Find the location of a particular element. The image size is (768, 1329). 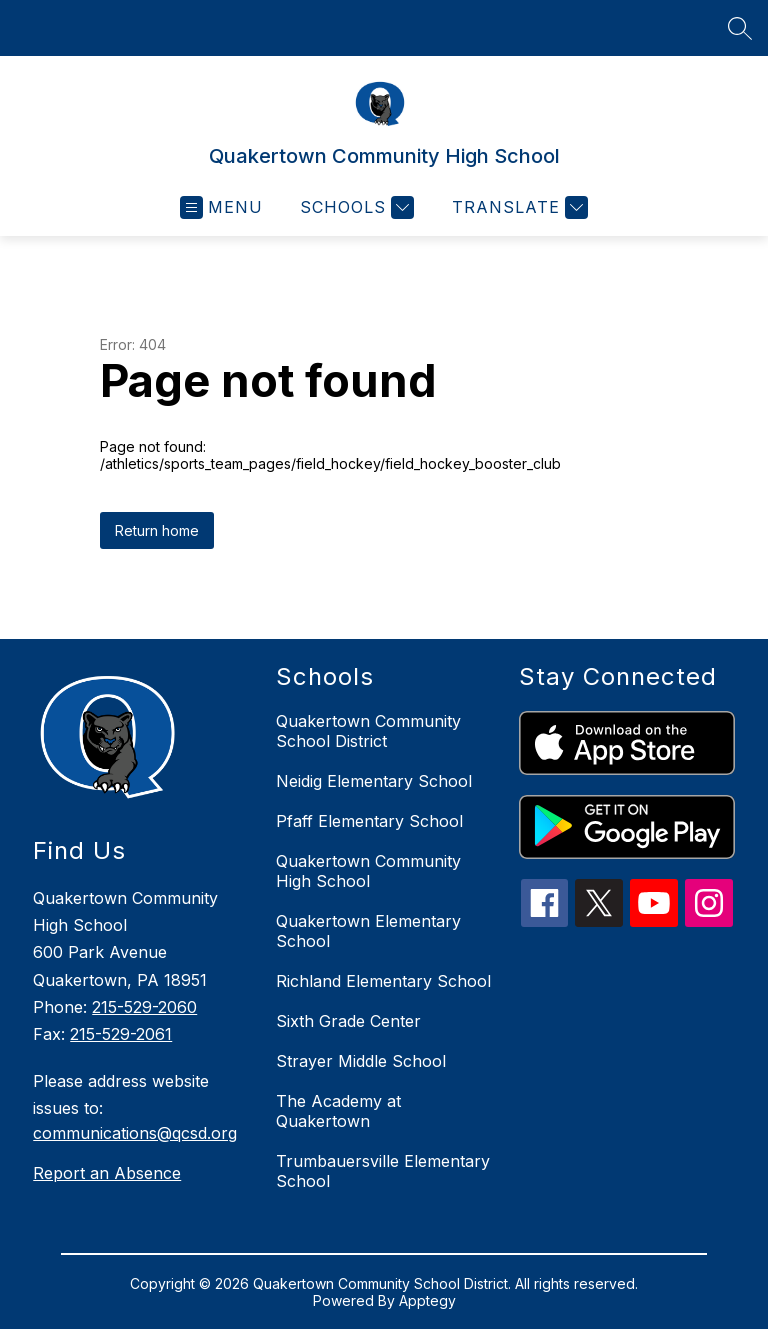

215-529-2061 is located at coordinates (121, 1034).